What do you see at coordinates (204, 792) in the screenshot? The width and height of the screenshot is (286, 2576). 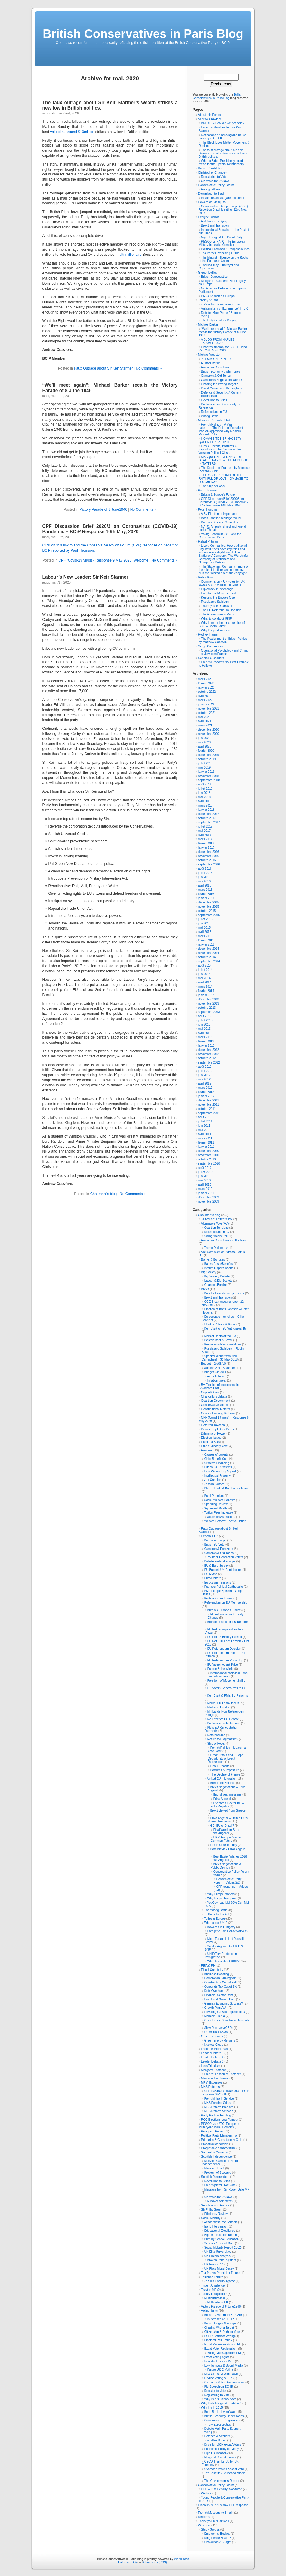 I see `juin 2018` at bounding box center [204, 792].